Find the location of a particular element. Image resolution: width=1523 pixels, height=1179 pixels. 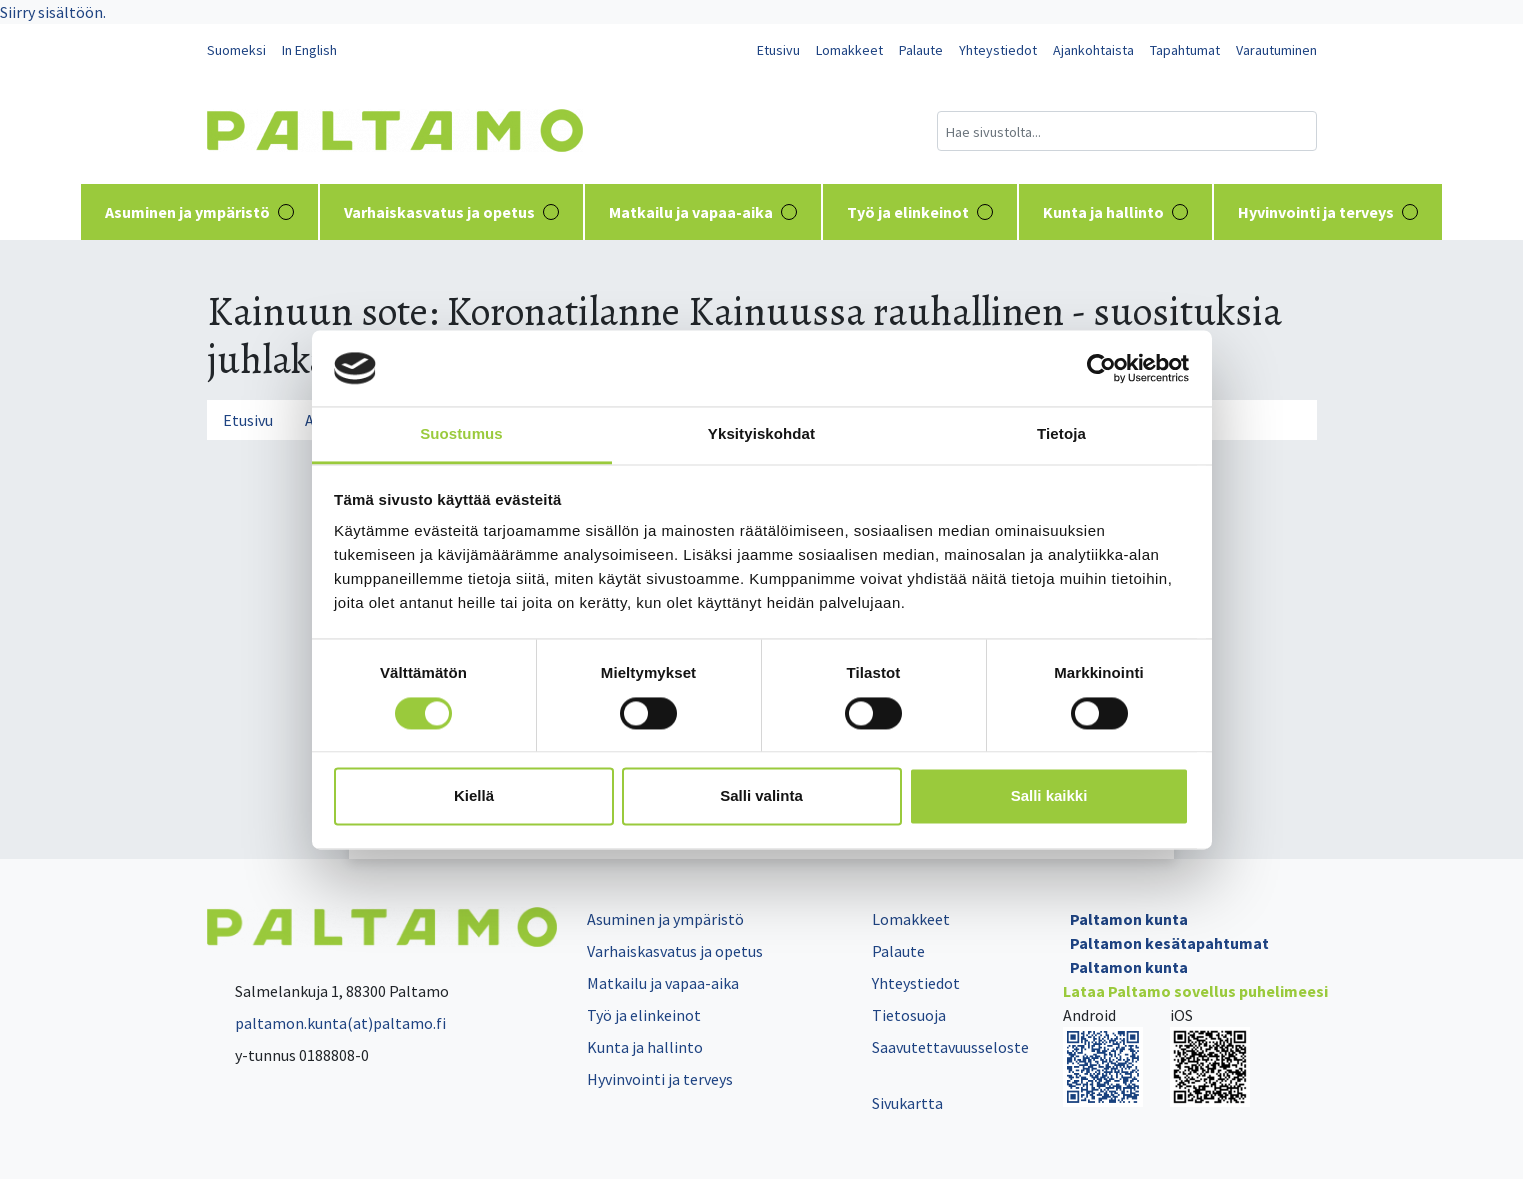

Yhteystiedot is located at coordinates (998, 50).